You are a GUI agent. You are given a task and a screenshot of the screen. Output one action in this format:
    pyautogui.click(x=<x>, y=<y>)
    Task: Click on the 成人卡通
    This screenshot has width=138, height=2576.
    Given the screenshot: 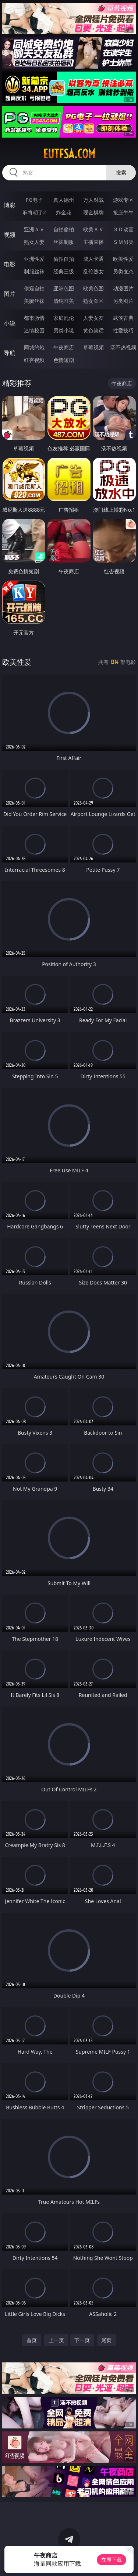 What is the action you would take?
    pyautogui.click(x=93, y=258)
    